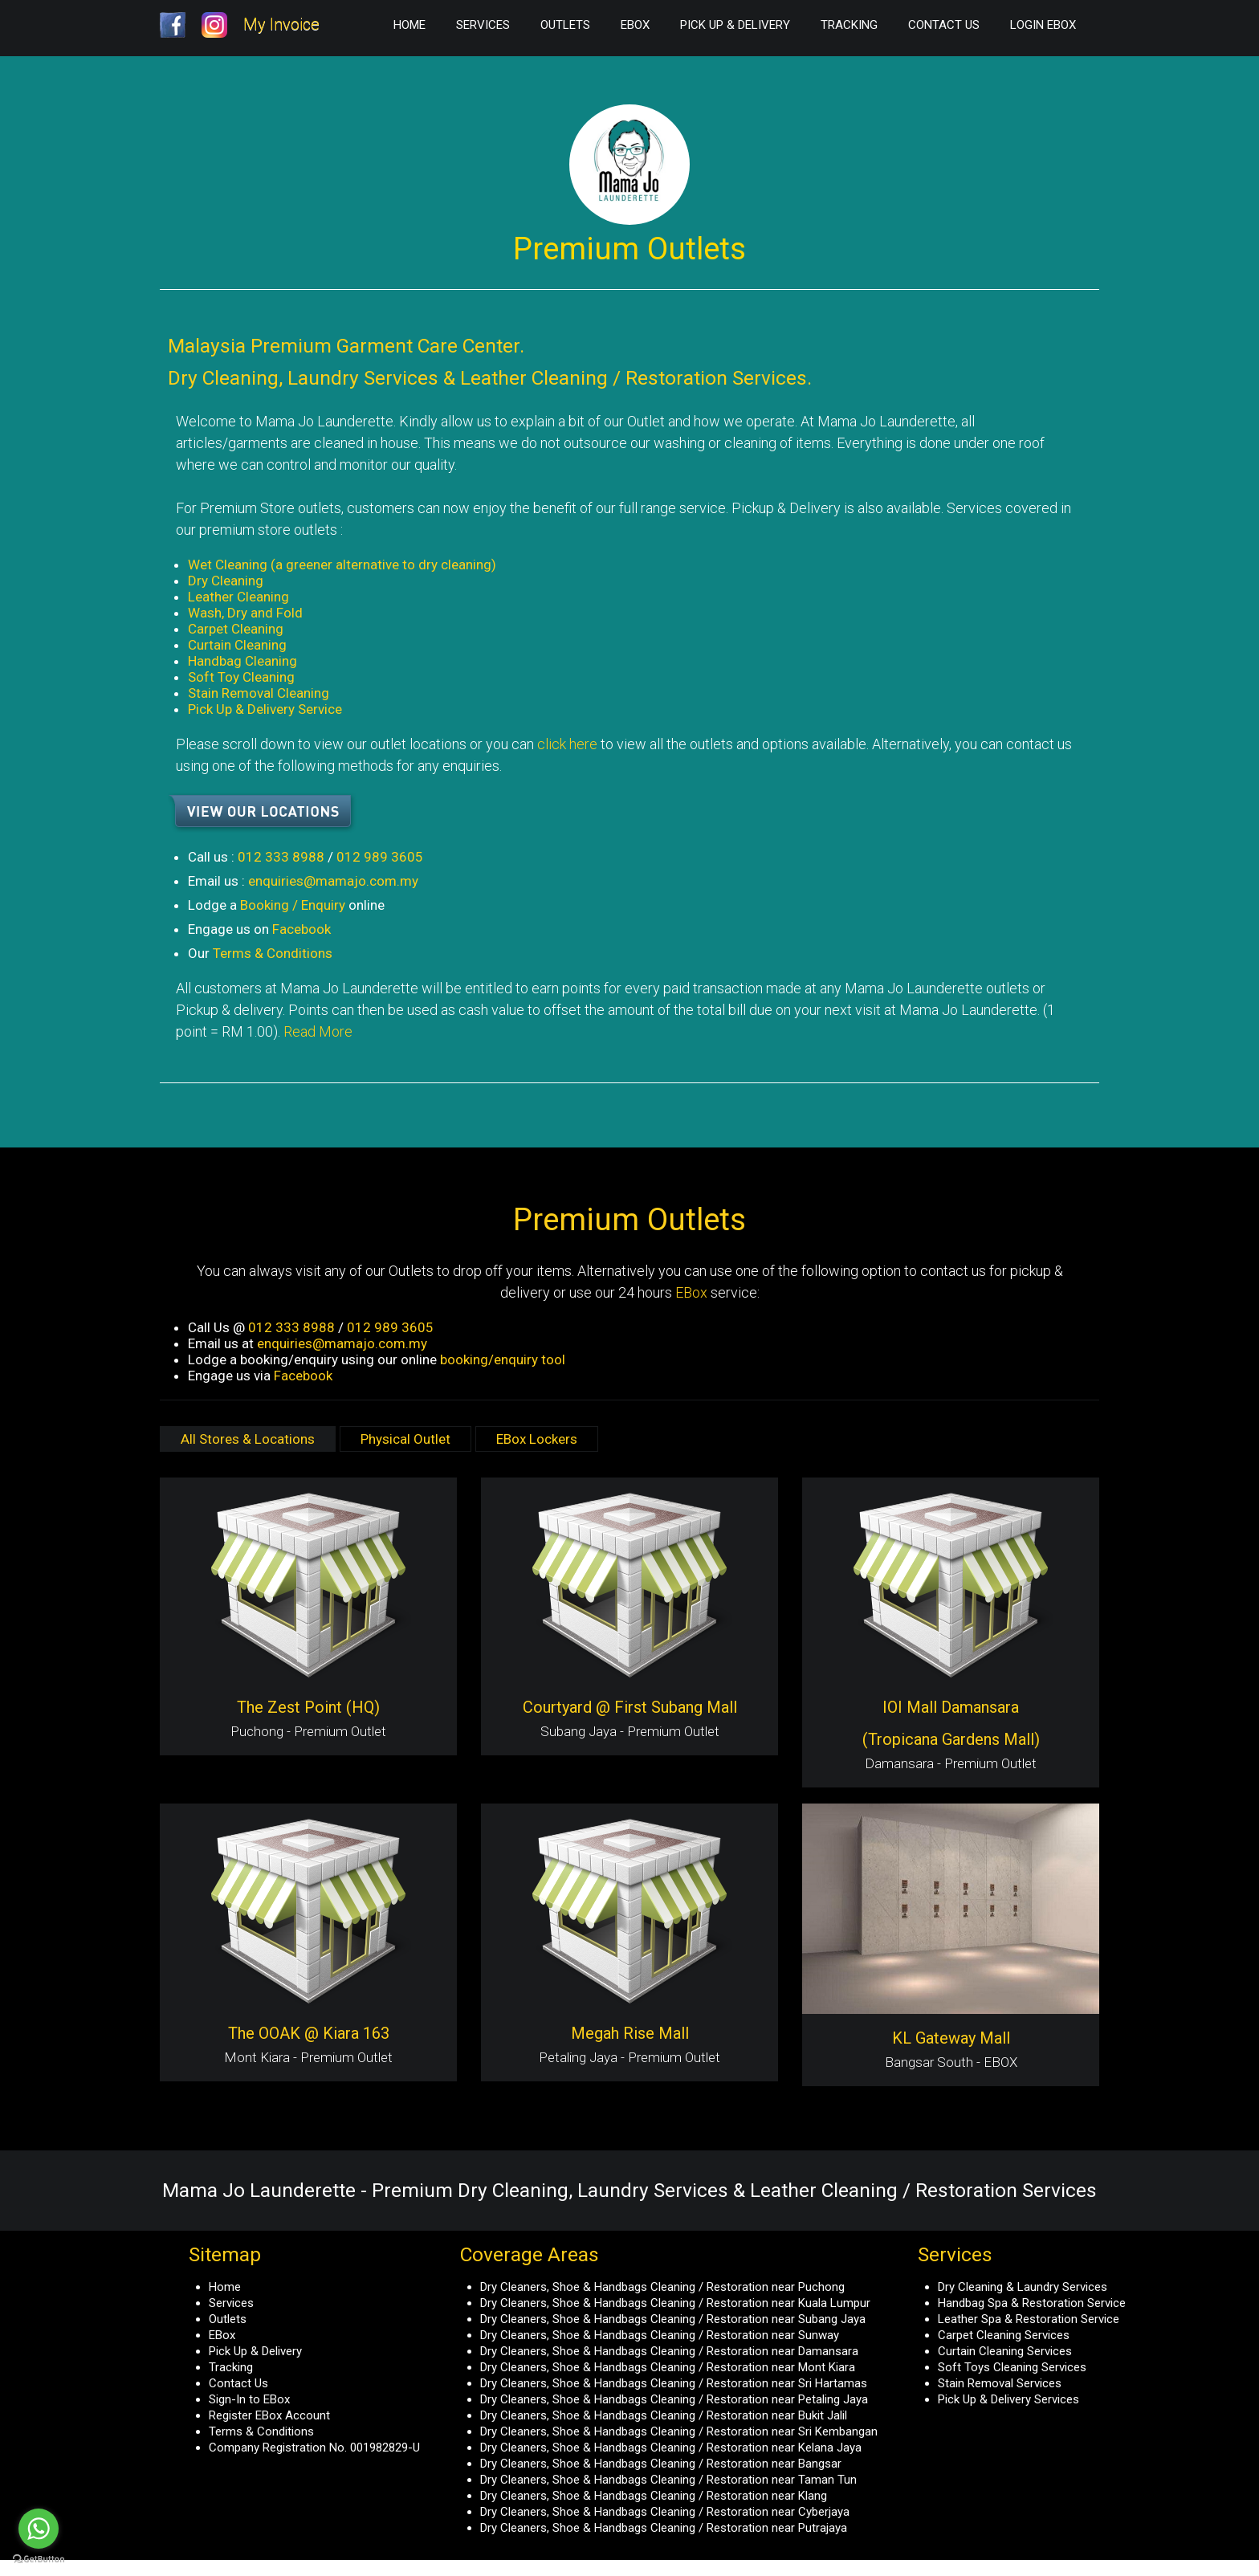  Describe the element at coordinates (1012, 2367) in the screenshot. I see `Soft Toys Cleaning Services` at that location.